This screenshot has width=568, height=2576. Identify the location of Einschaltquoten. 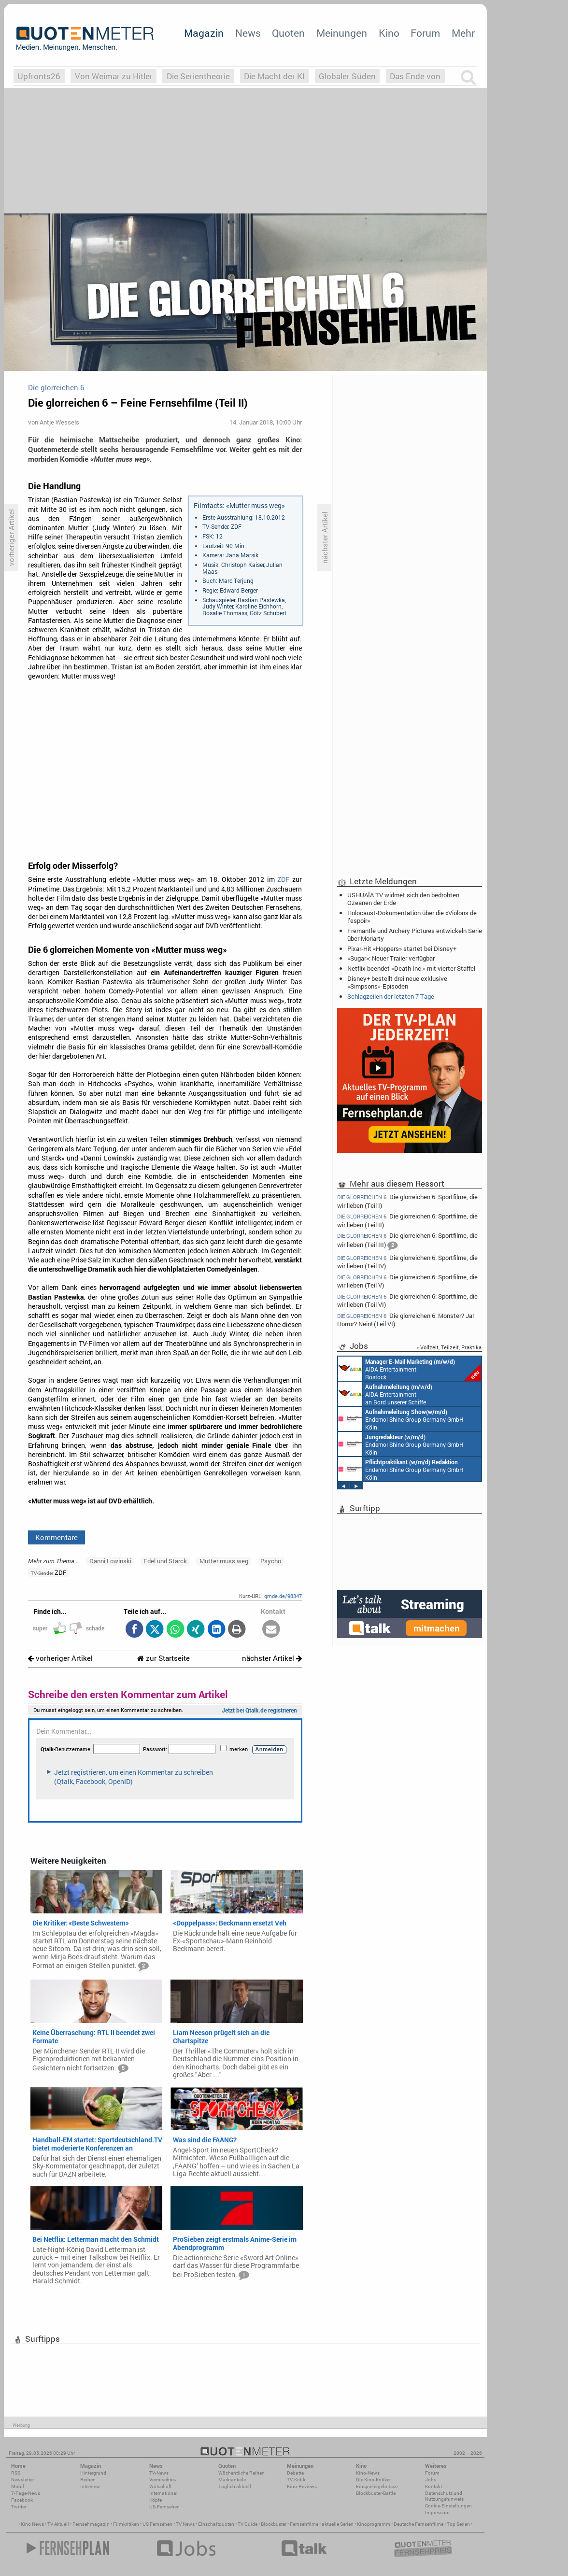
(216, 2524).